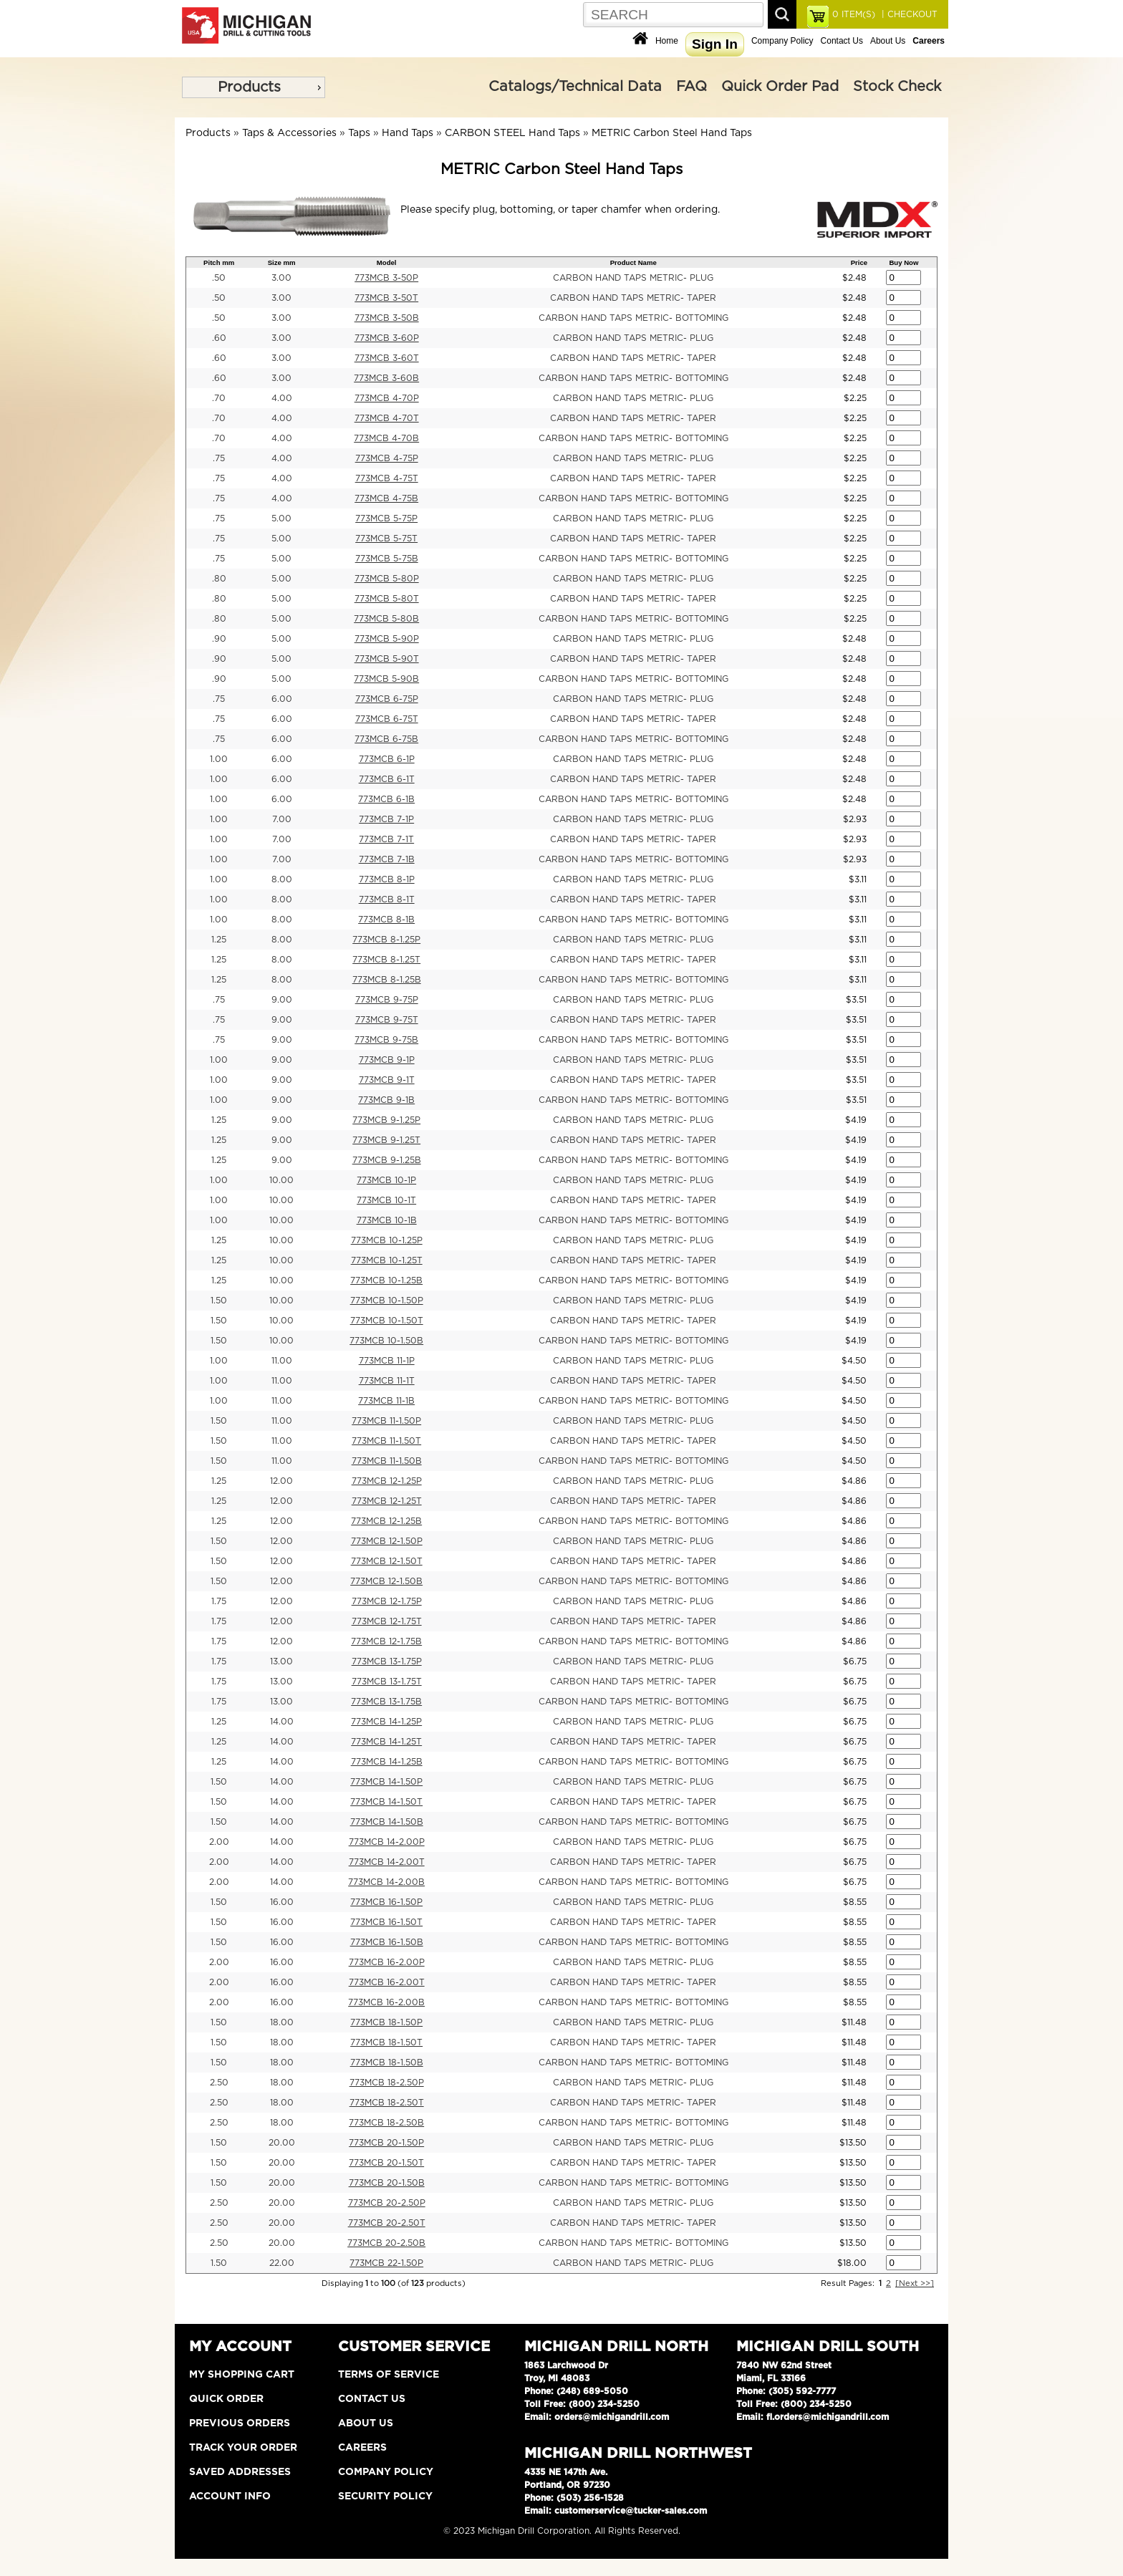  Describe the element at coordinates (281, 398) in the screenshot. I see `4.00` at that location.